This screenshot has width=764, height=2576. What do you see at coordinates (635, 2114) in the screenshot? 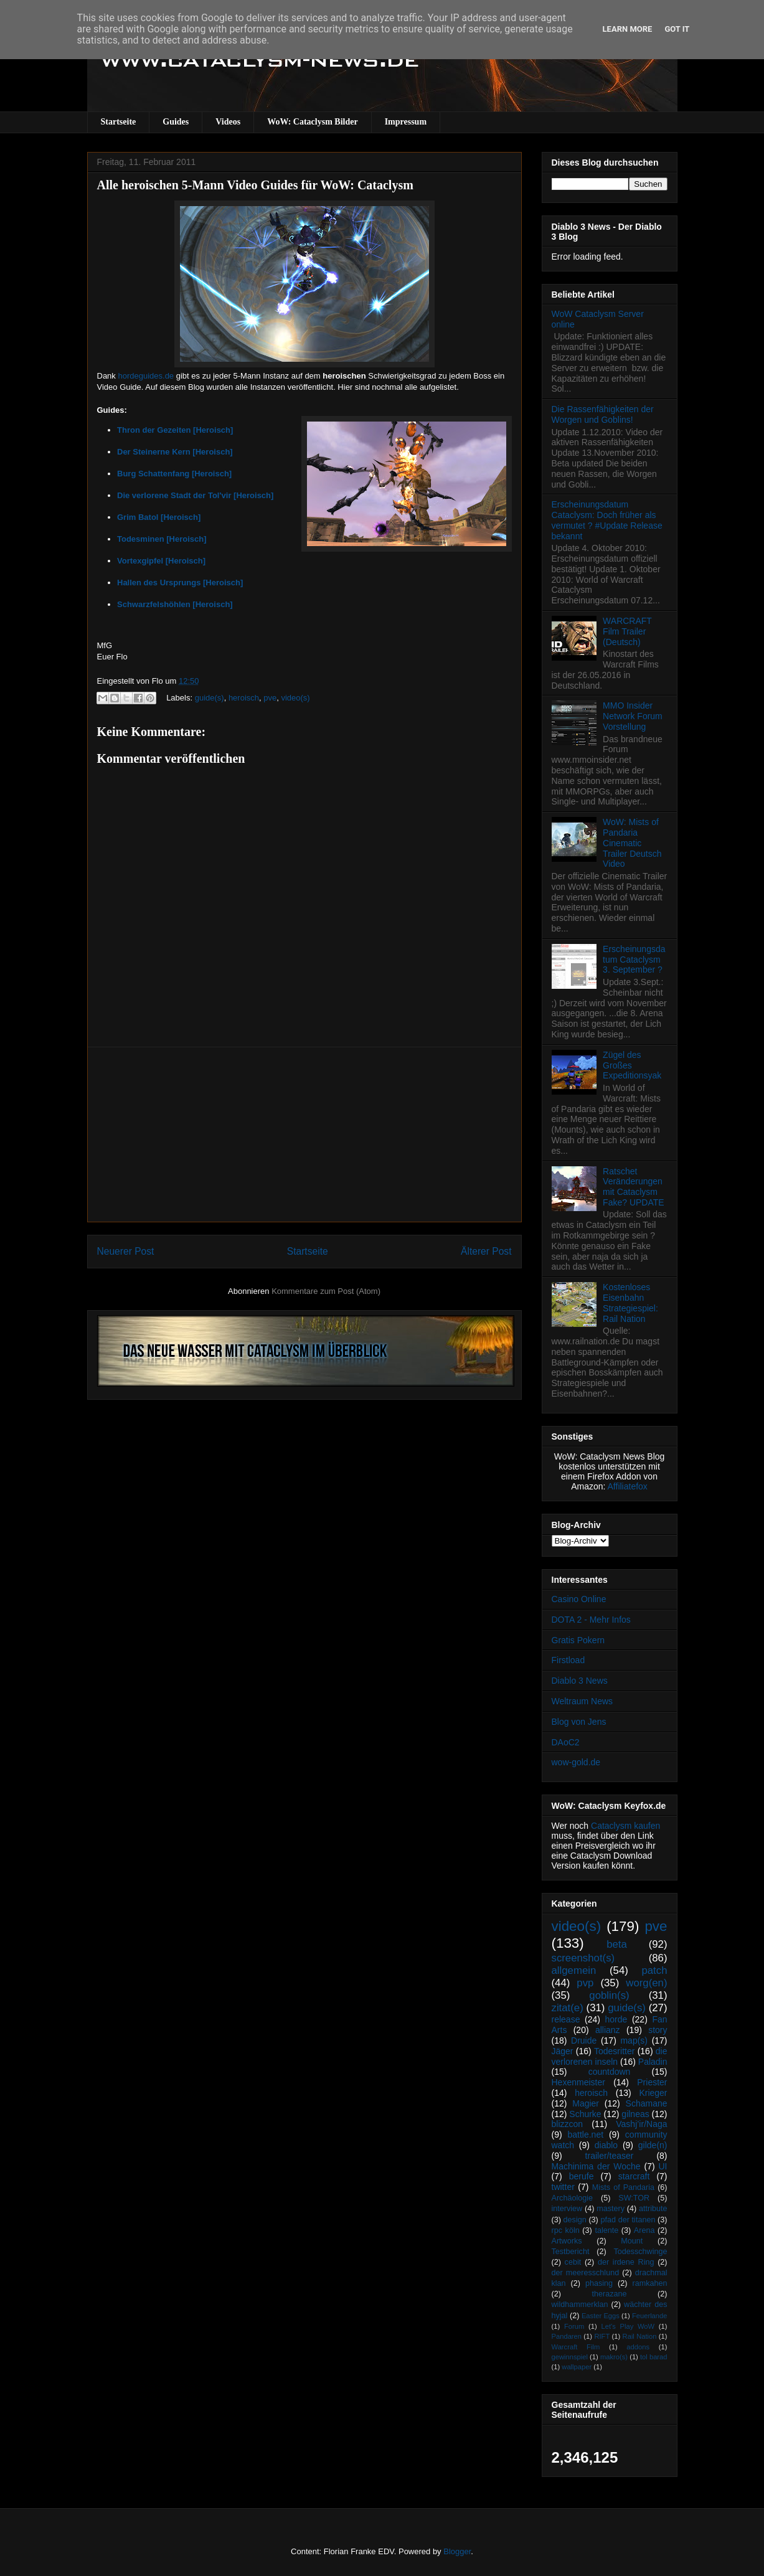
I see `gilneas` at bounding box center [635, 2114].